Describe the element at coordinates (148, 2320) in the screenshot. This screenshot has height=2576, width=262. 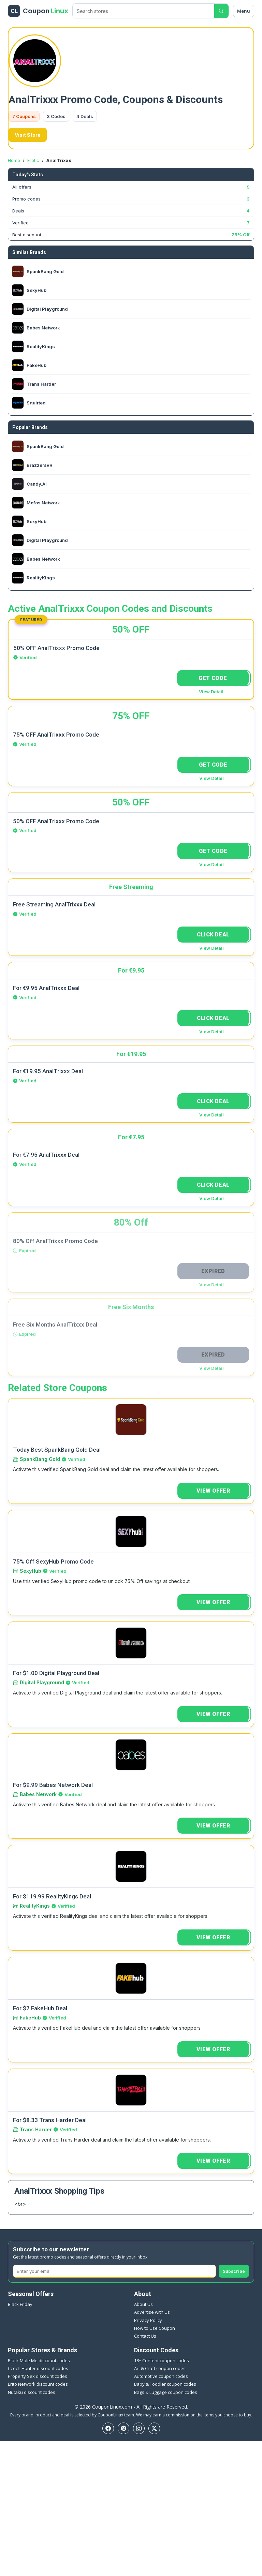
I see `Privacy Policy` at that location.